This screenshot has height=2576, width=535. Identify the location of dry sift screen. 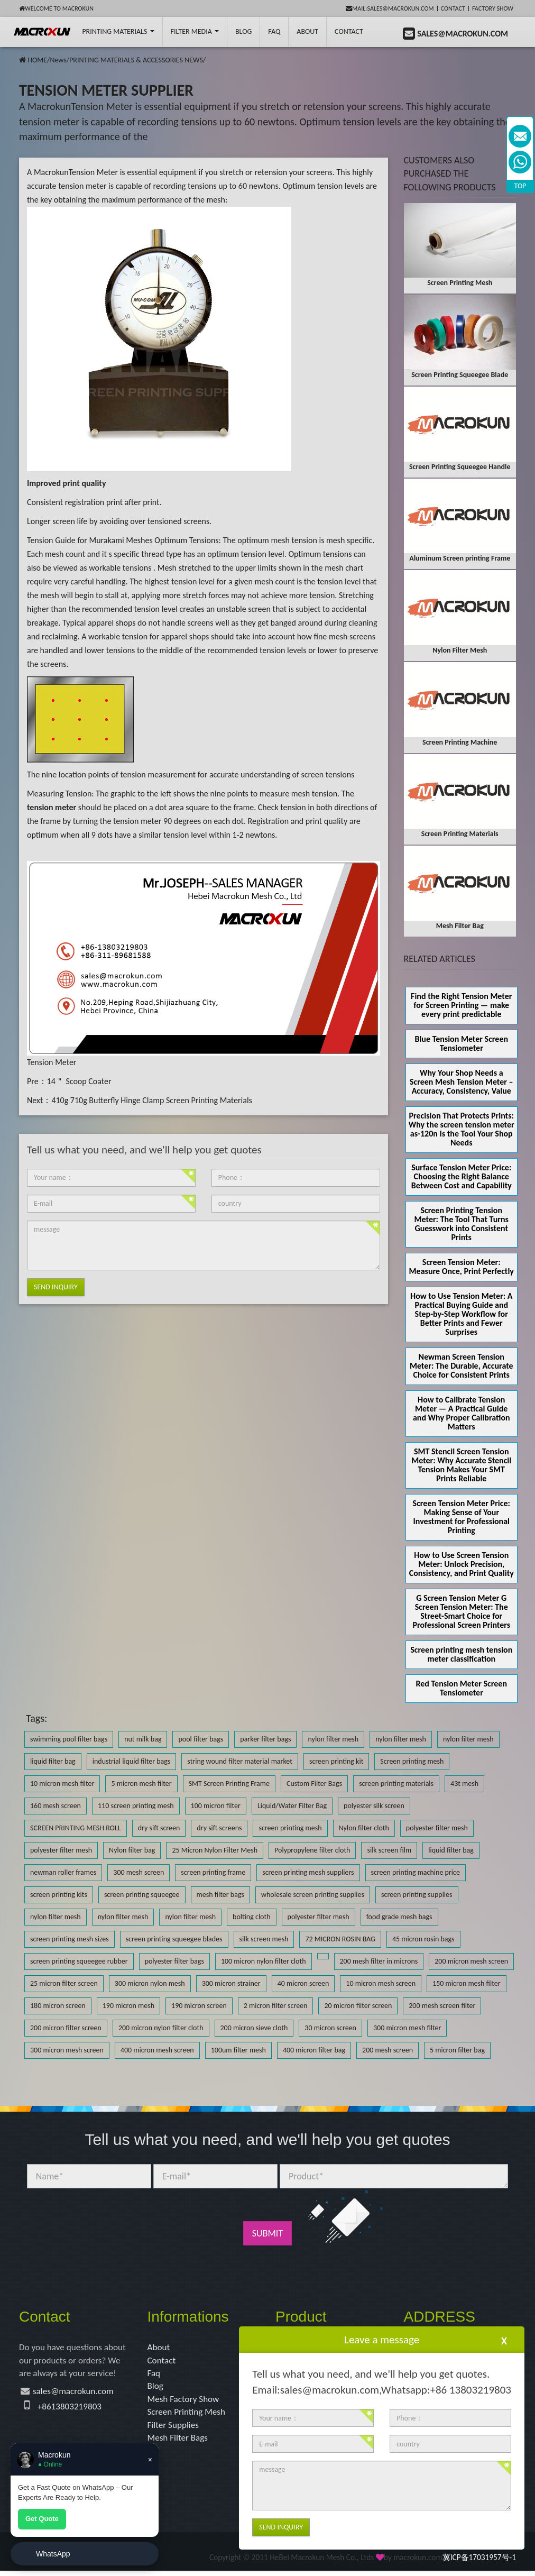
(159, 1827).